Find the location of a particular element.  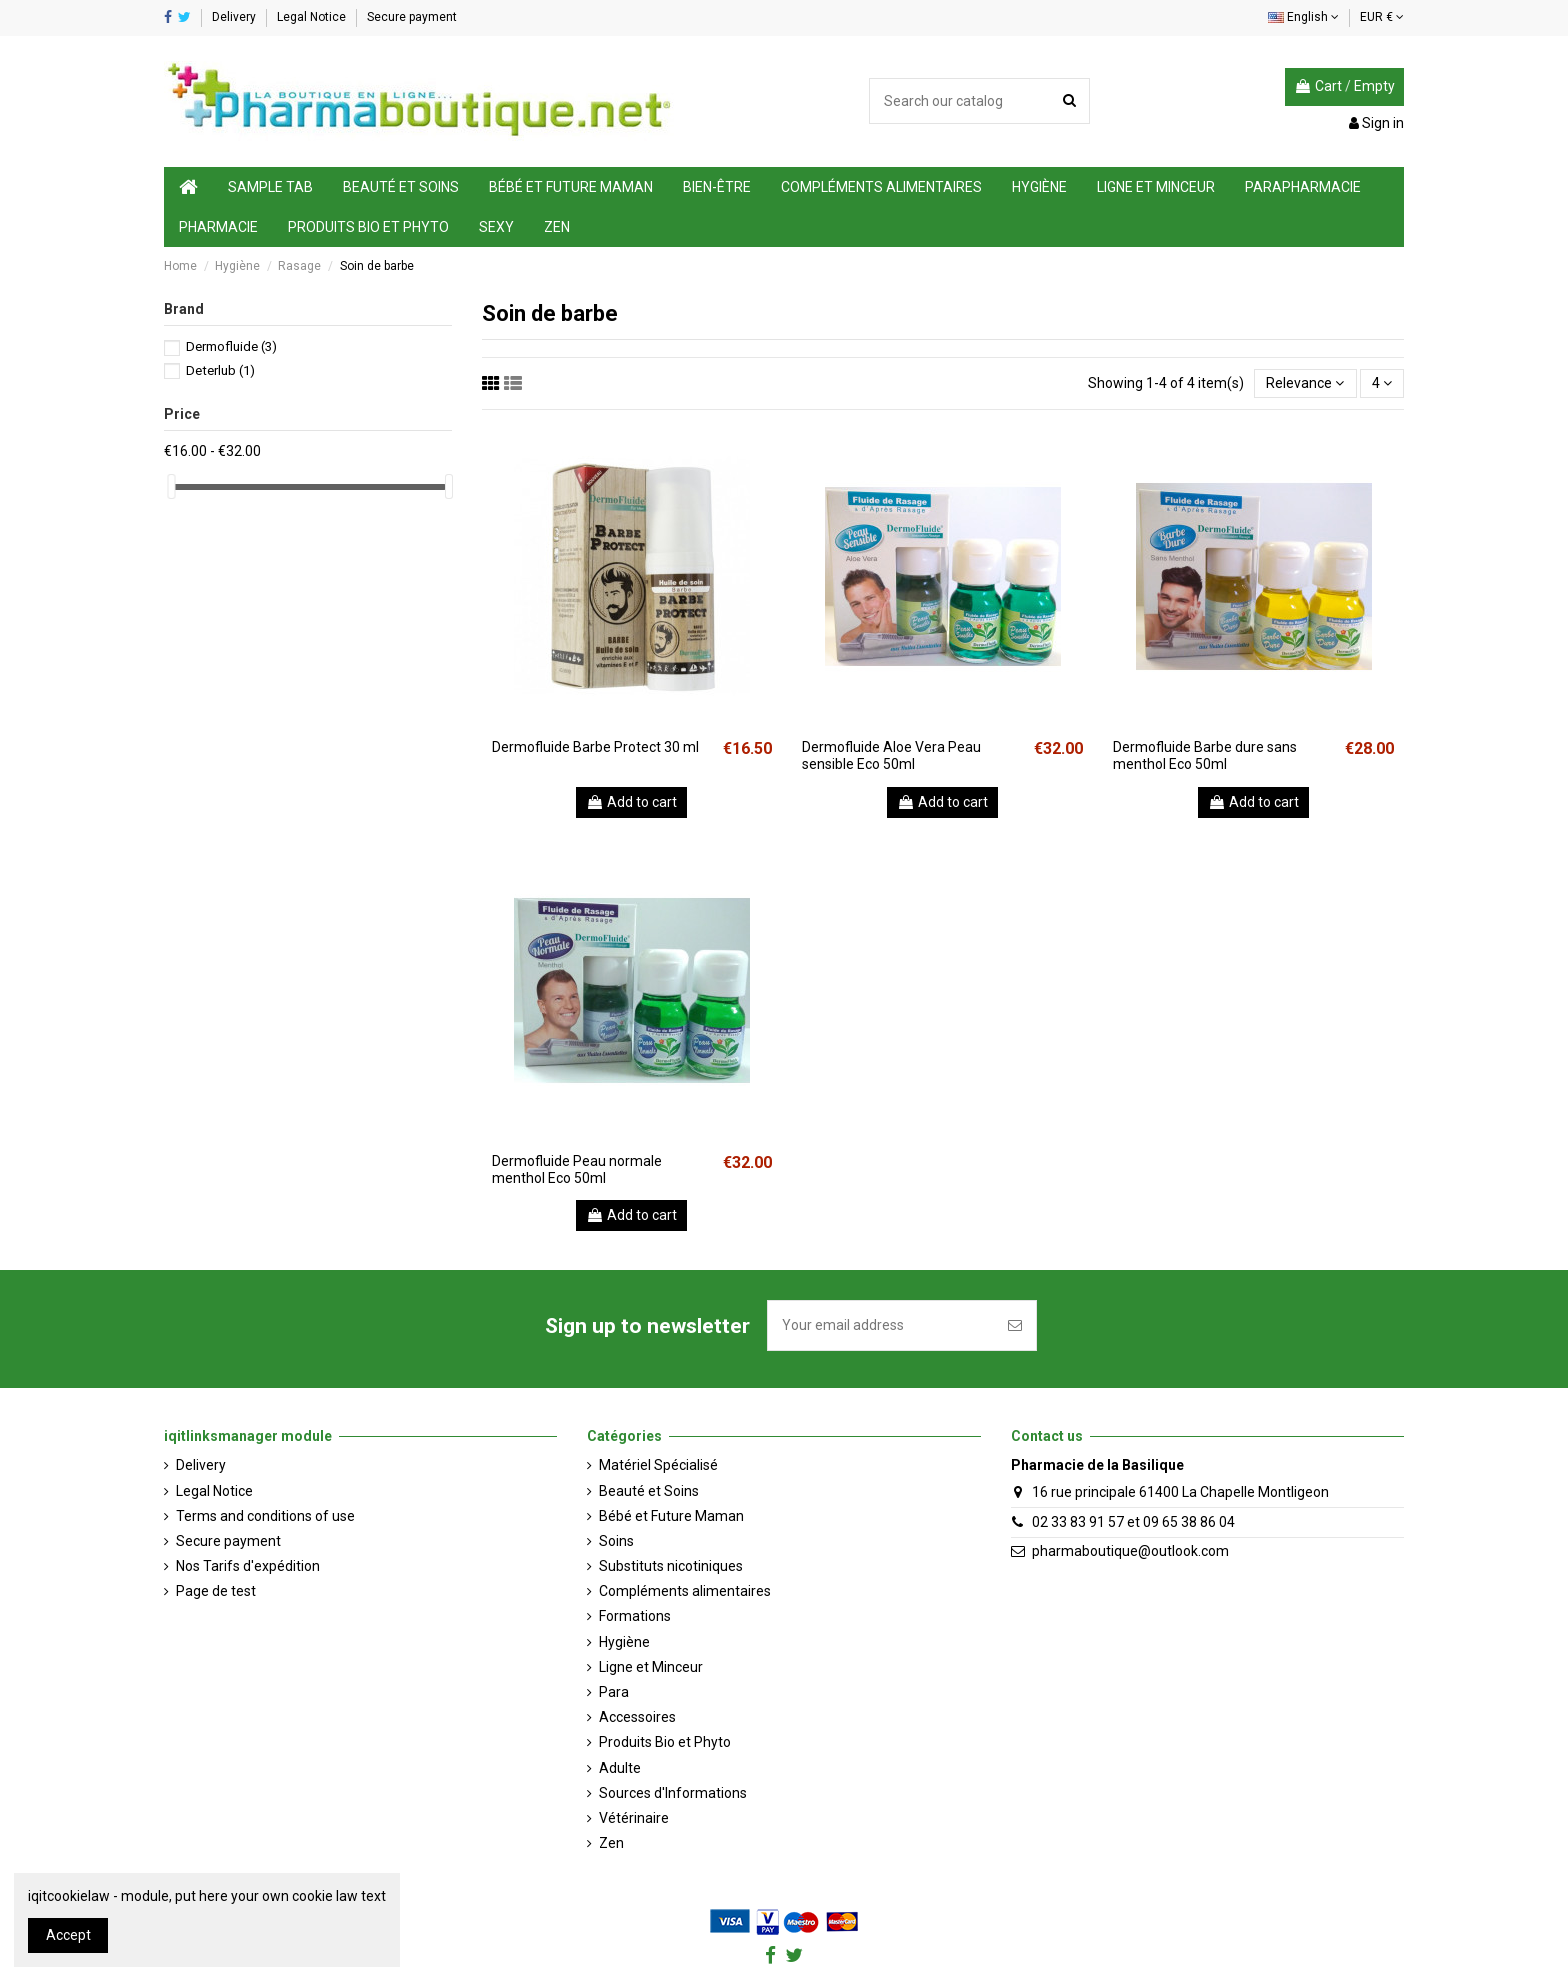

Dermofluide Peau normale menthol Eco 50ml is located at coordinates (577, 1169).